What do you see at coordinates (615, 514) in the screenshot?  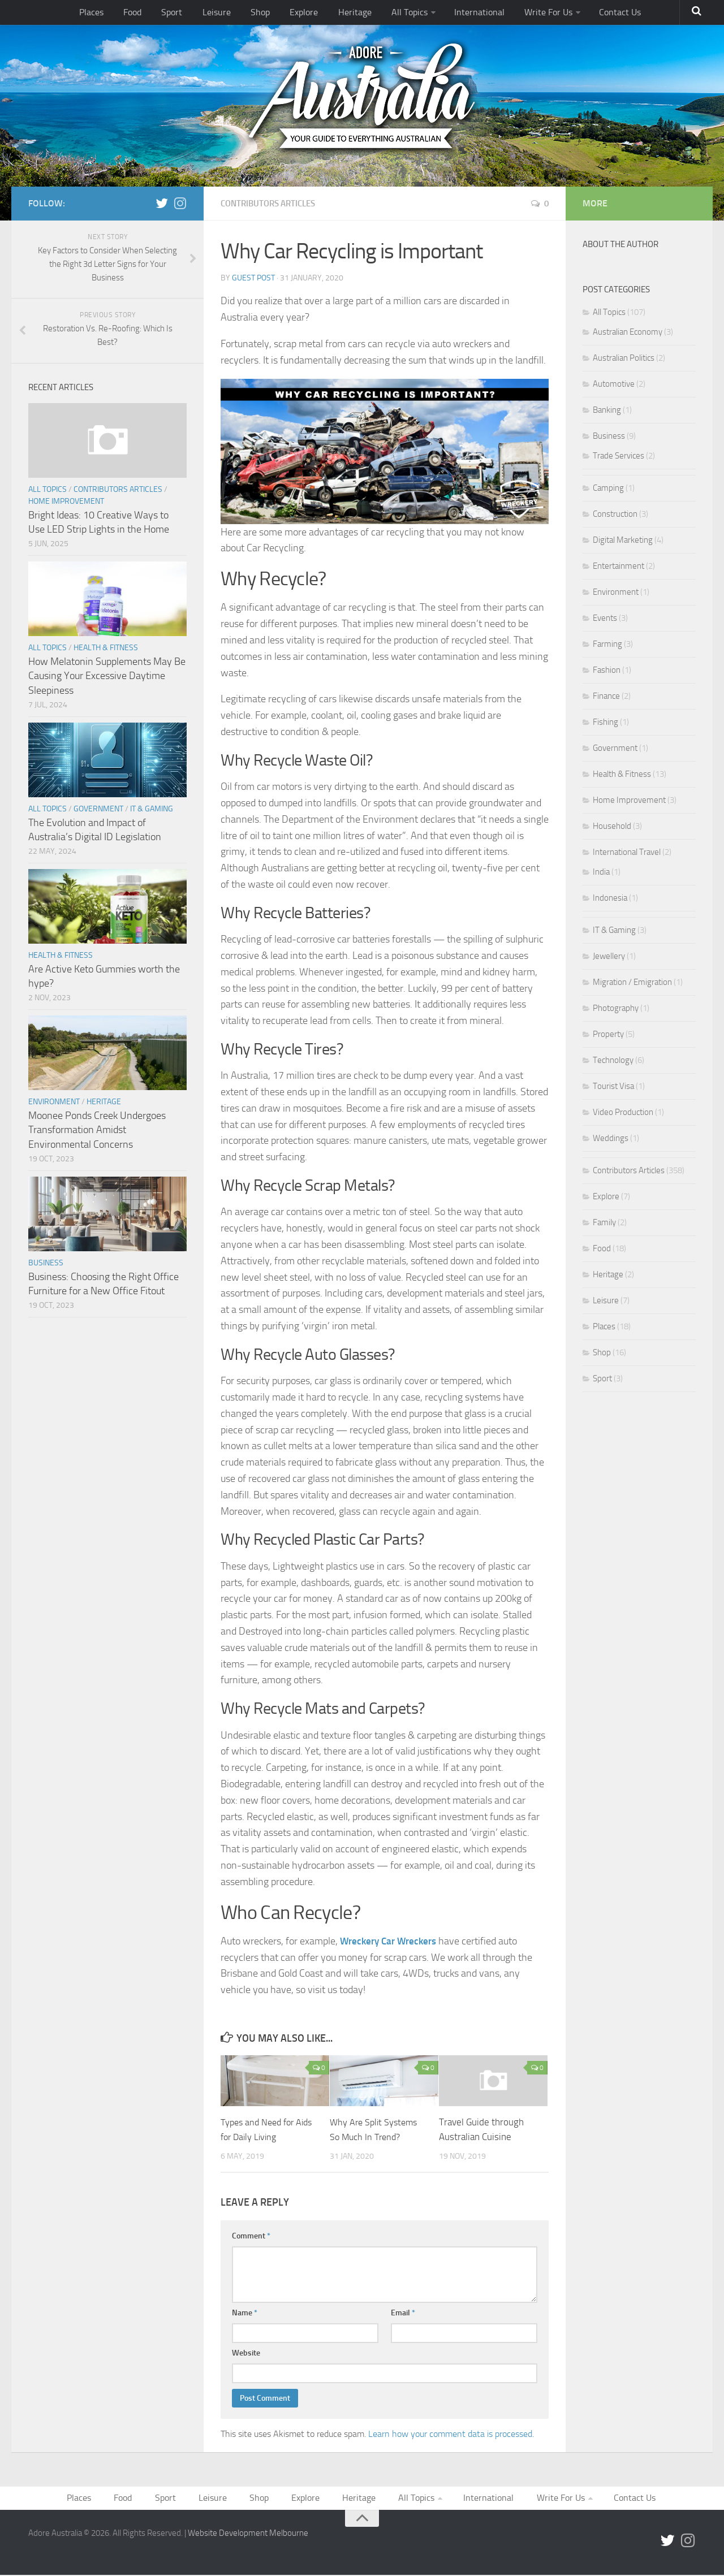 I see `Construction` at bounding box center [615, 514].